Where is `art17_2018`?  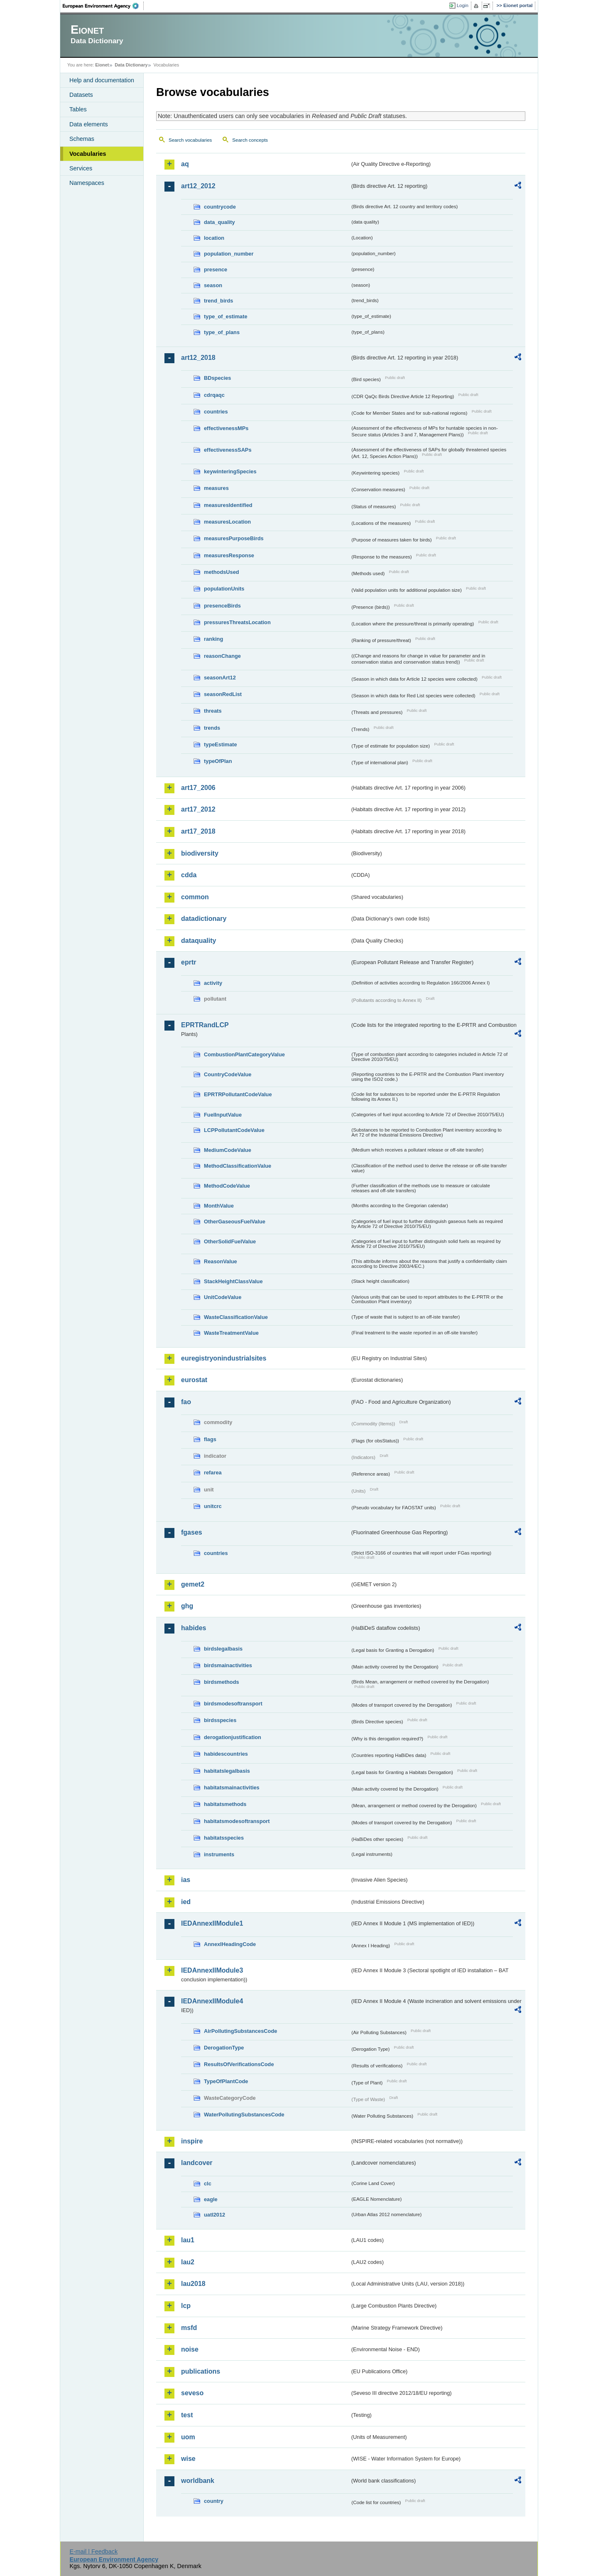 art17_2018 is located at coordinates (198, 831).